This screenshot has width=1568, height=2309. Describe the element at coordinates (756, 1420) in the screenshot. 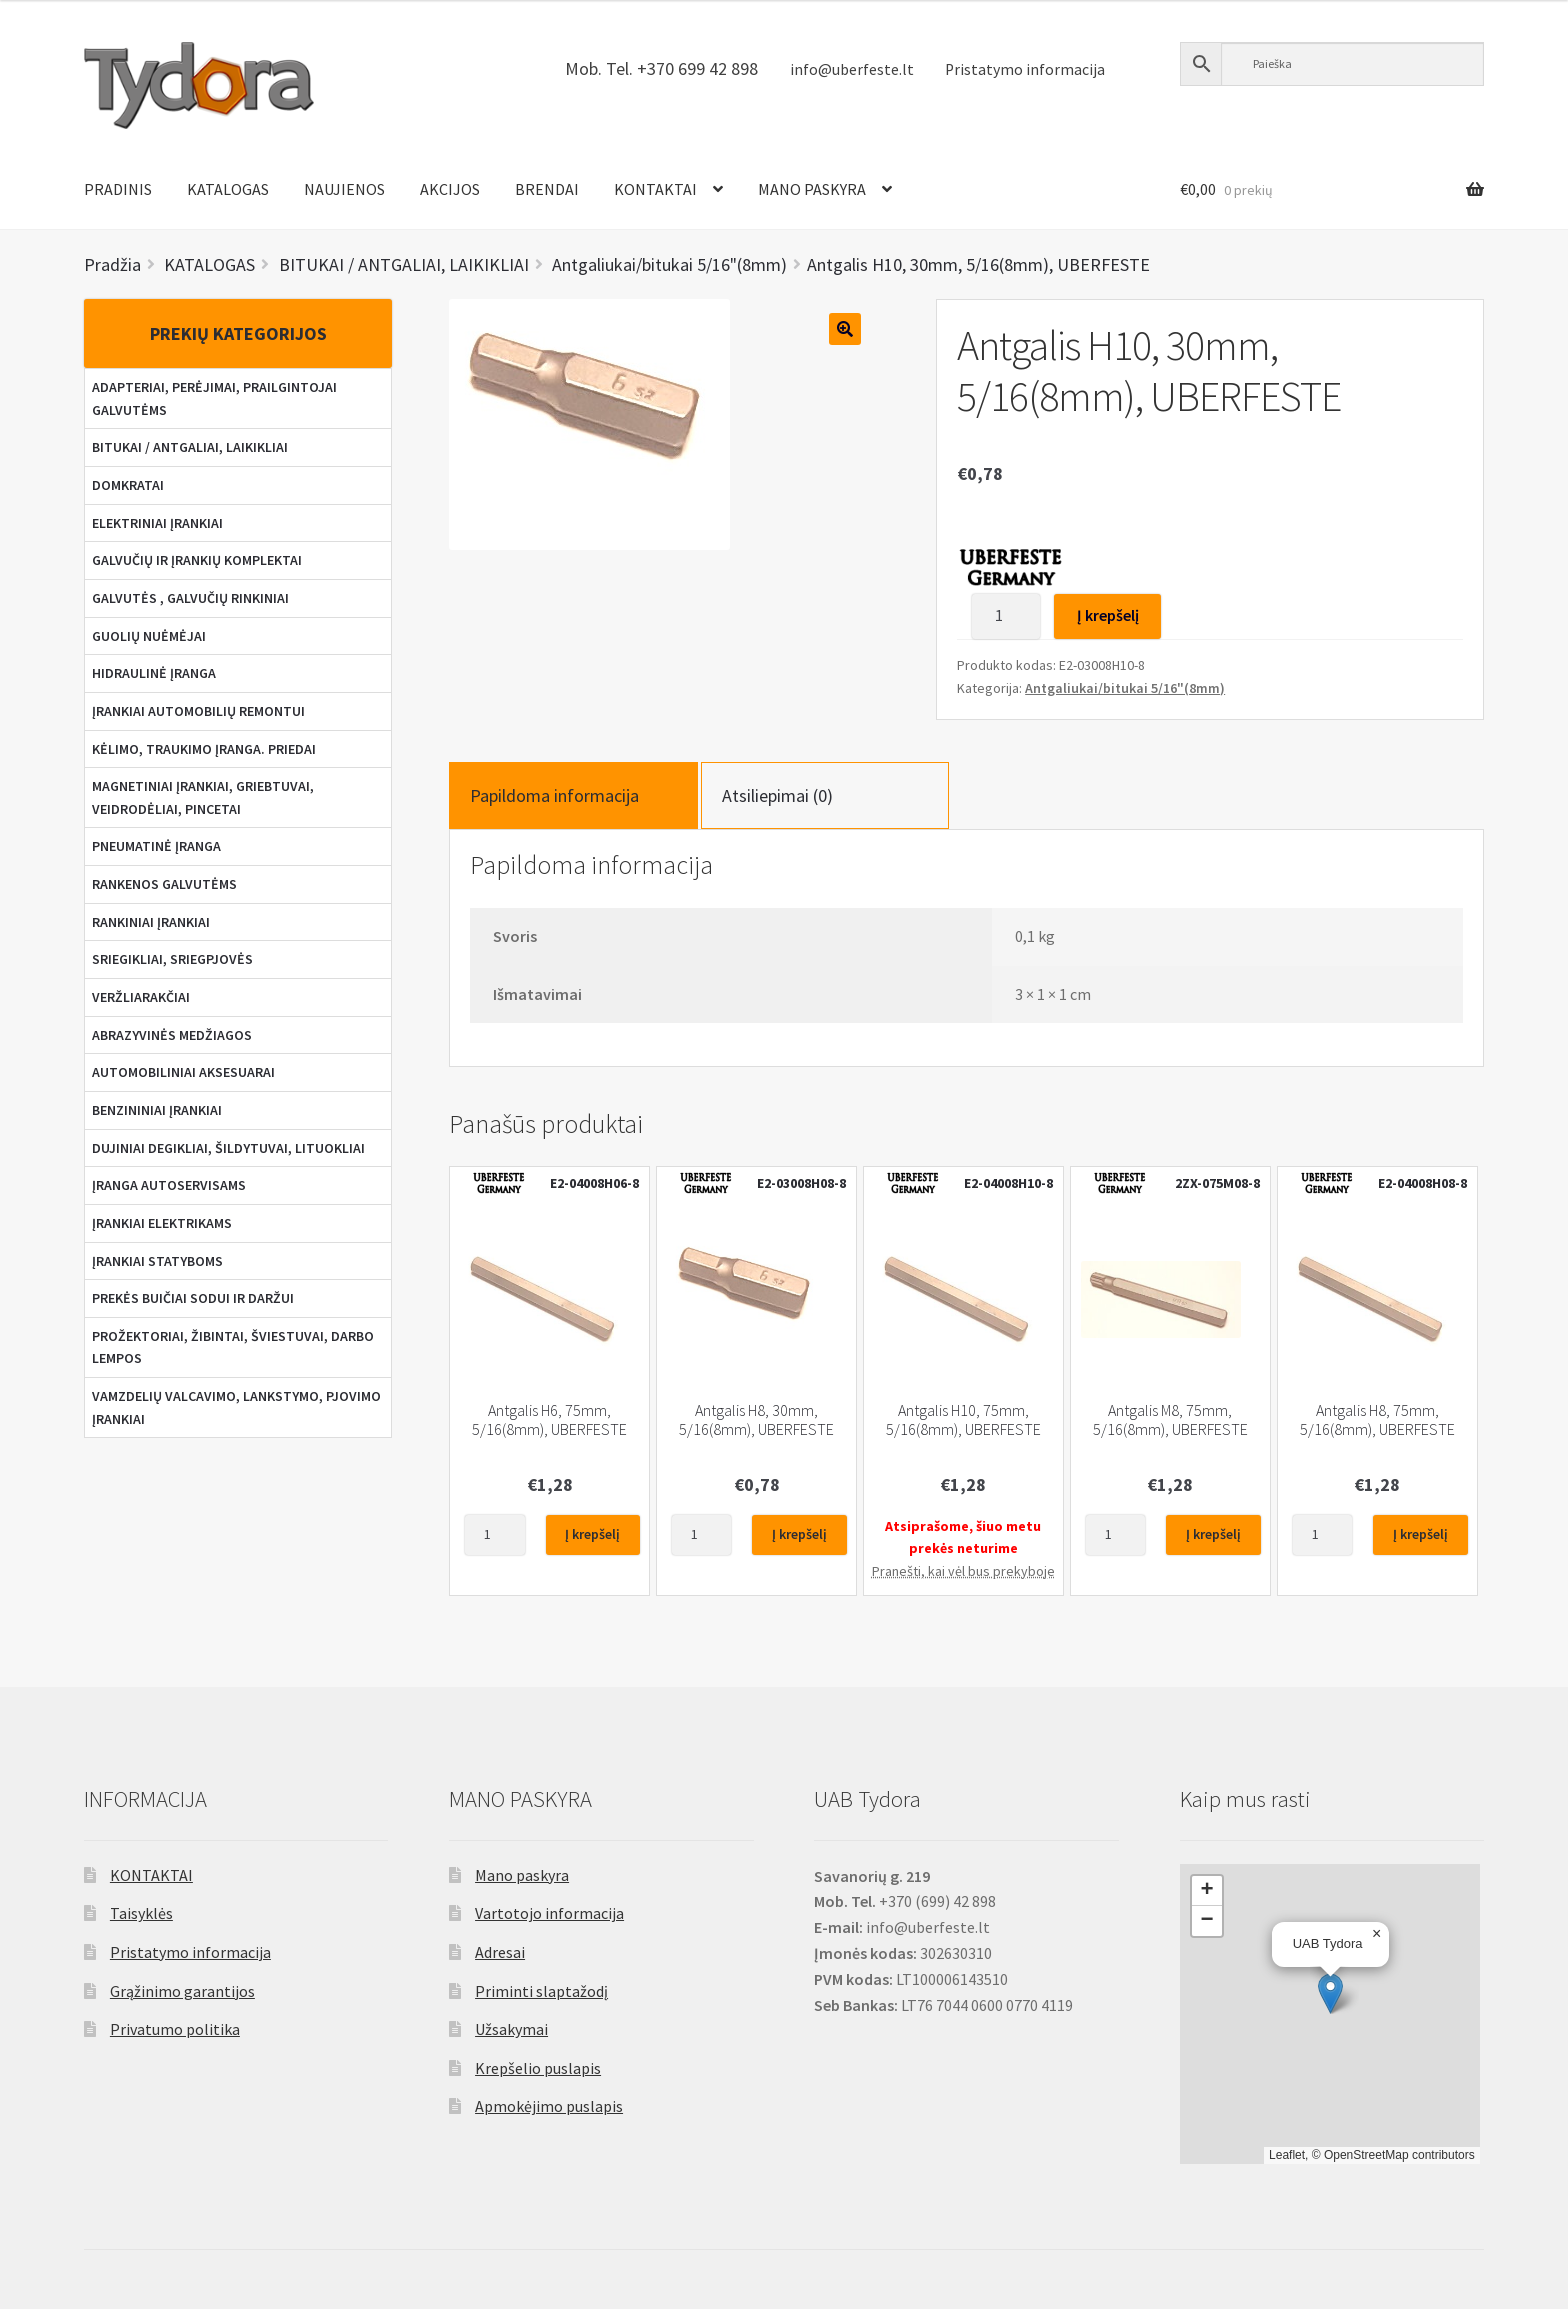

I see `Antgalis H8, 30mm, 5/16(8mm), UBERFESTE` at that location.